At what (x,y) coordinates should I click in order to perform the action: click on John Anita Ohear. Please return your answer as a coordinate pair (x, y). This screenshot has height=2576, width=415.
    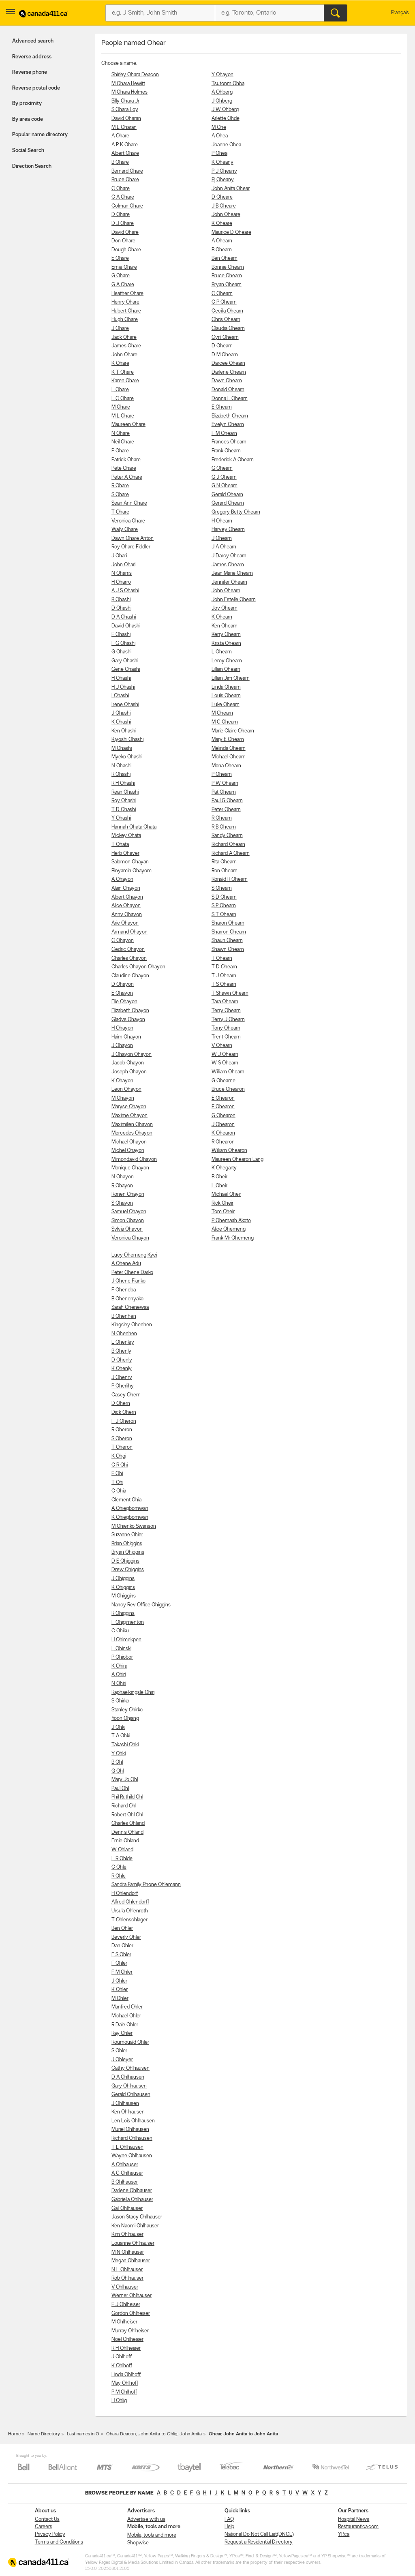
    Looking at the image, I should click on (231, 188).